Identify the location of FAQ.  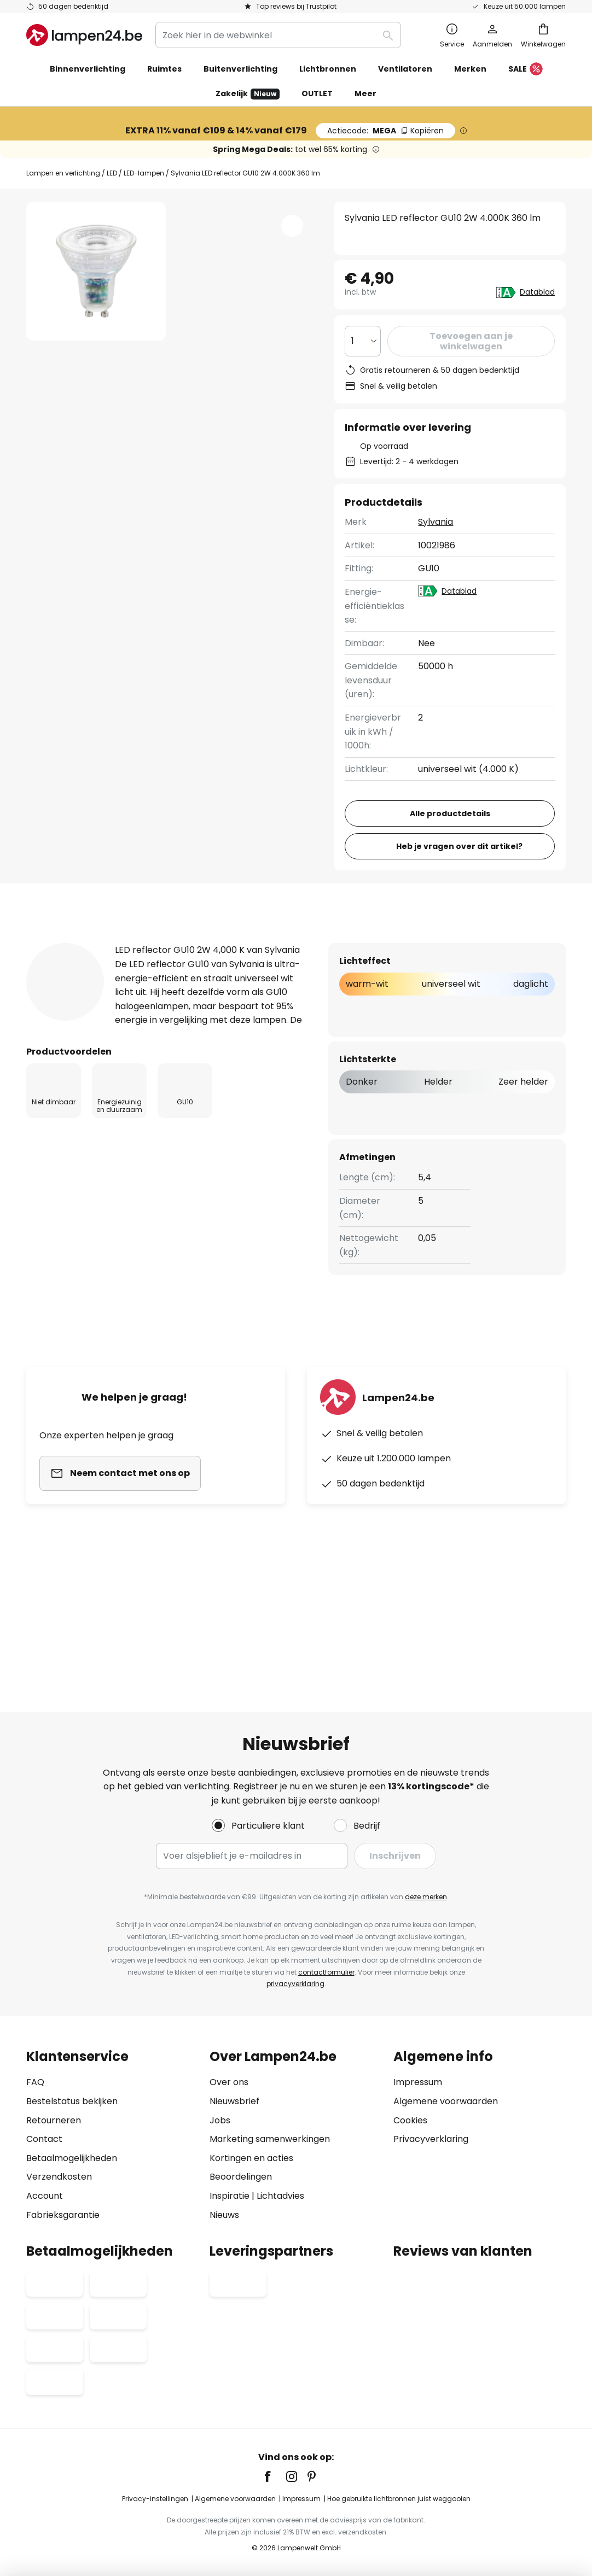
(35, 2082).